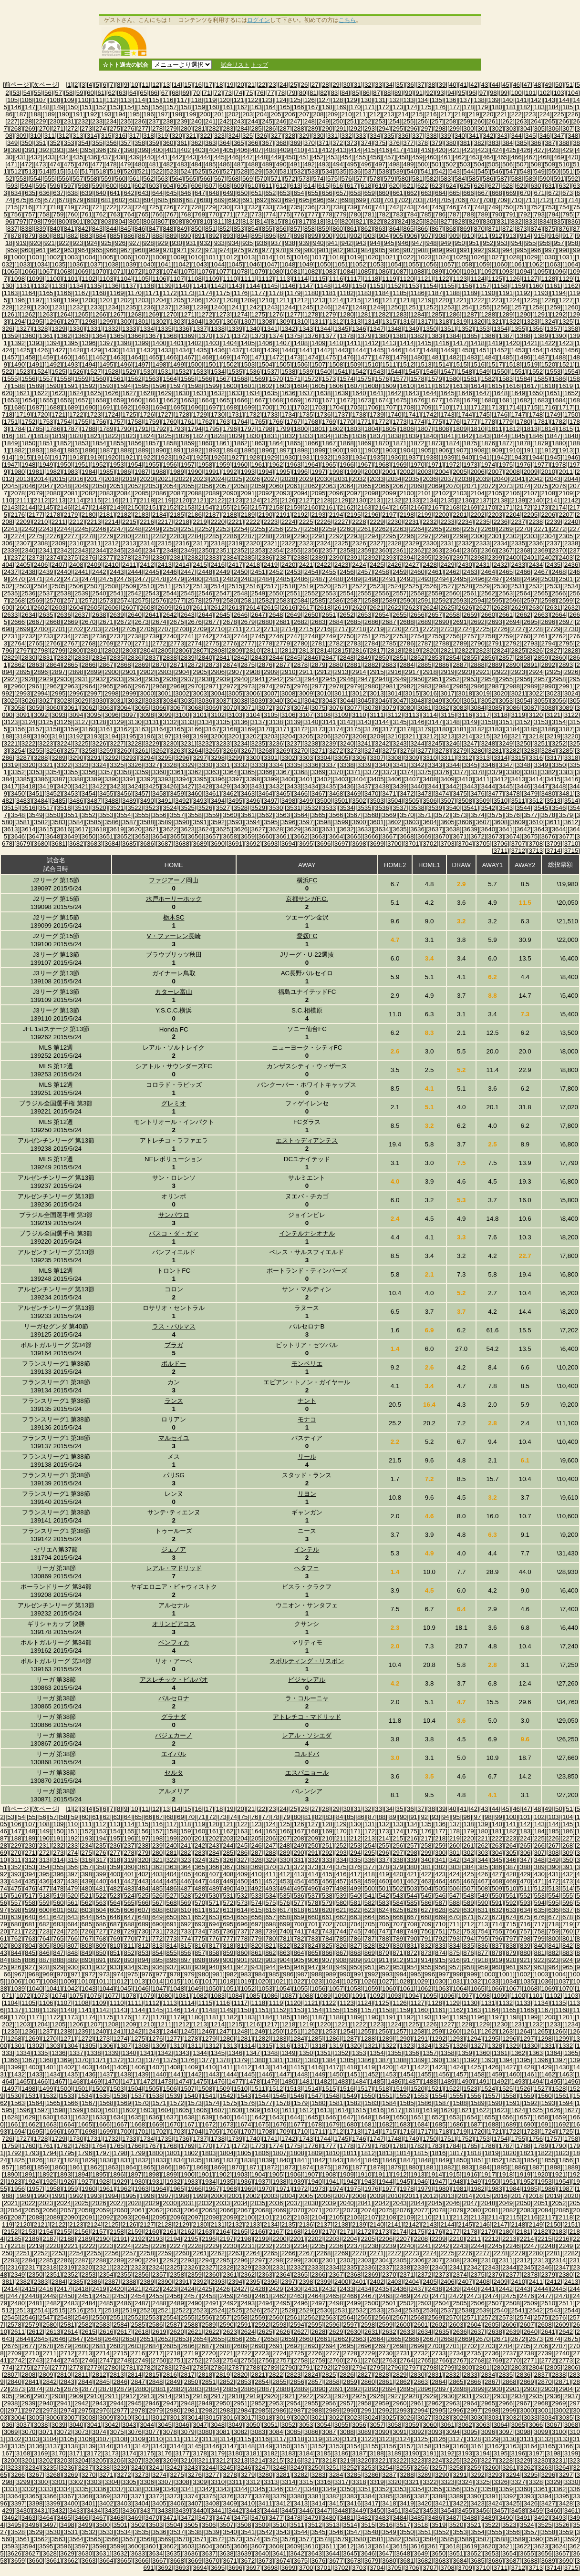 This screenshot has width=580, height=2576. What do you see at coordinates (141, 643) in the screenshot?
I see `[2771]` at bounding box center [141, 643].